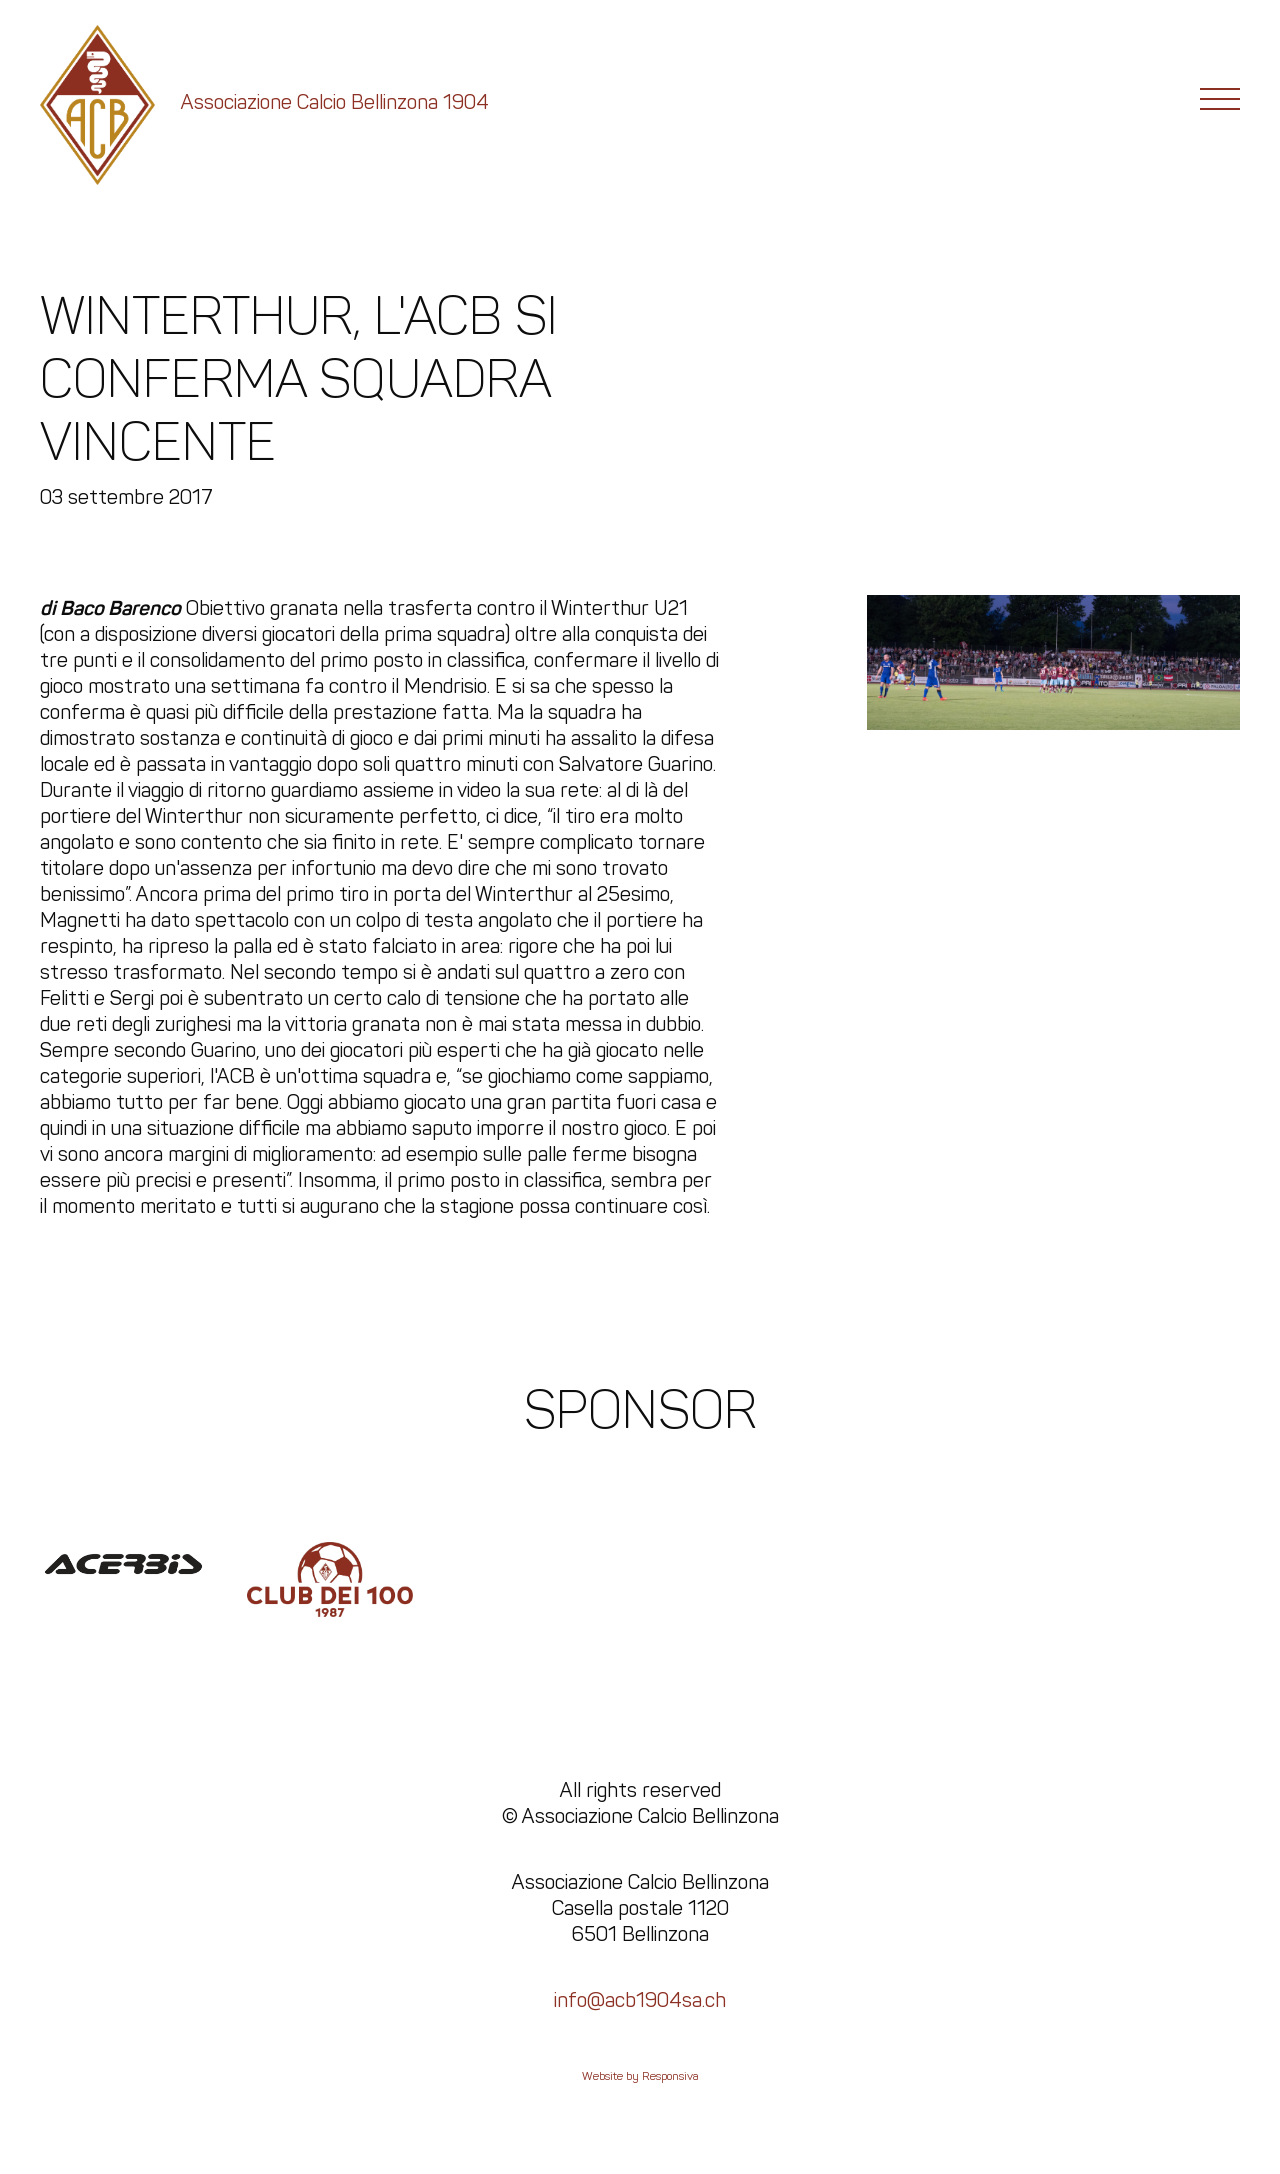  I want to click on info@acb1904sa.ch, so click(640, 2000).